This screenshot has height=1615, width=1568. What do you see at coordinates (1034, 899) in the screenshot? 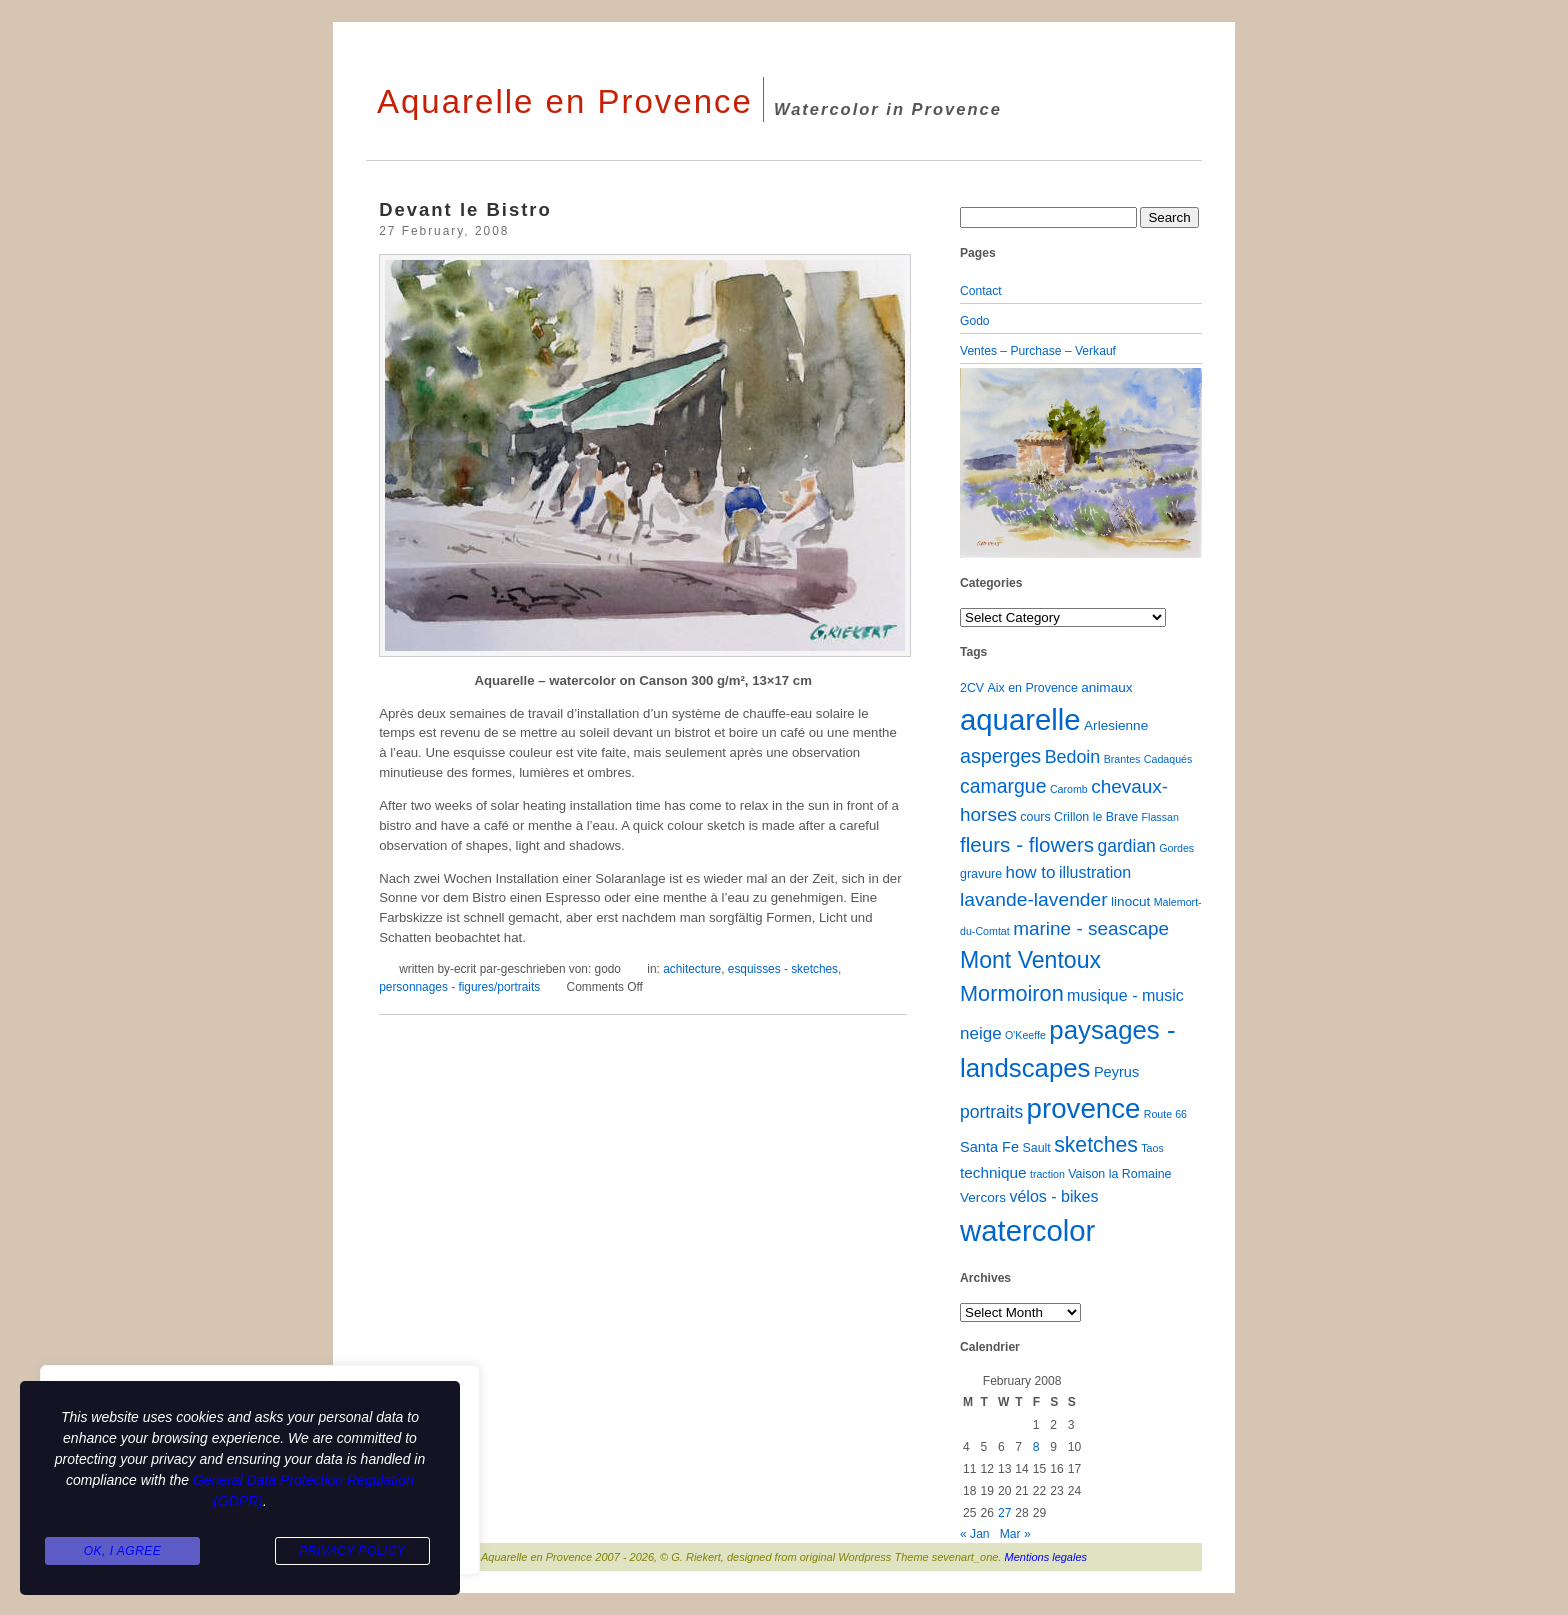
I see `lavande-lavender [lavande-lavender (14 items)]` at bounding box center [1034, 899].